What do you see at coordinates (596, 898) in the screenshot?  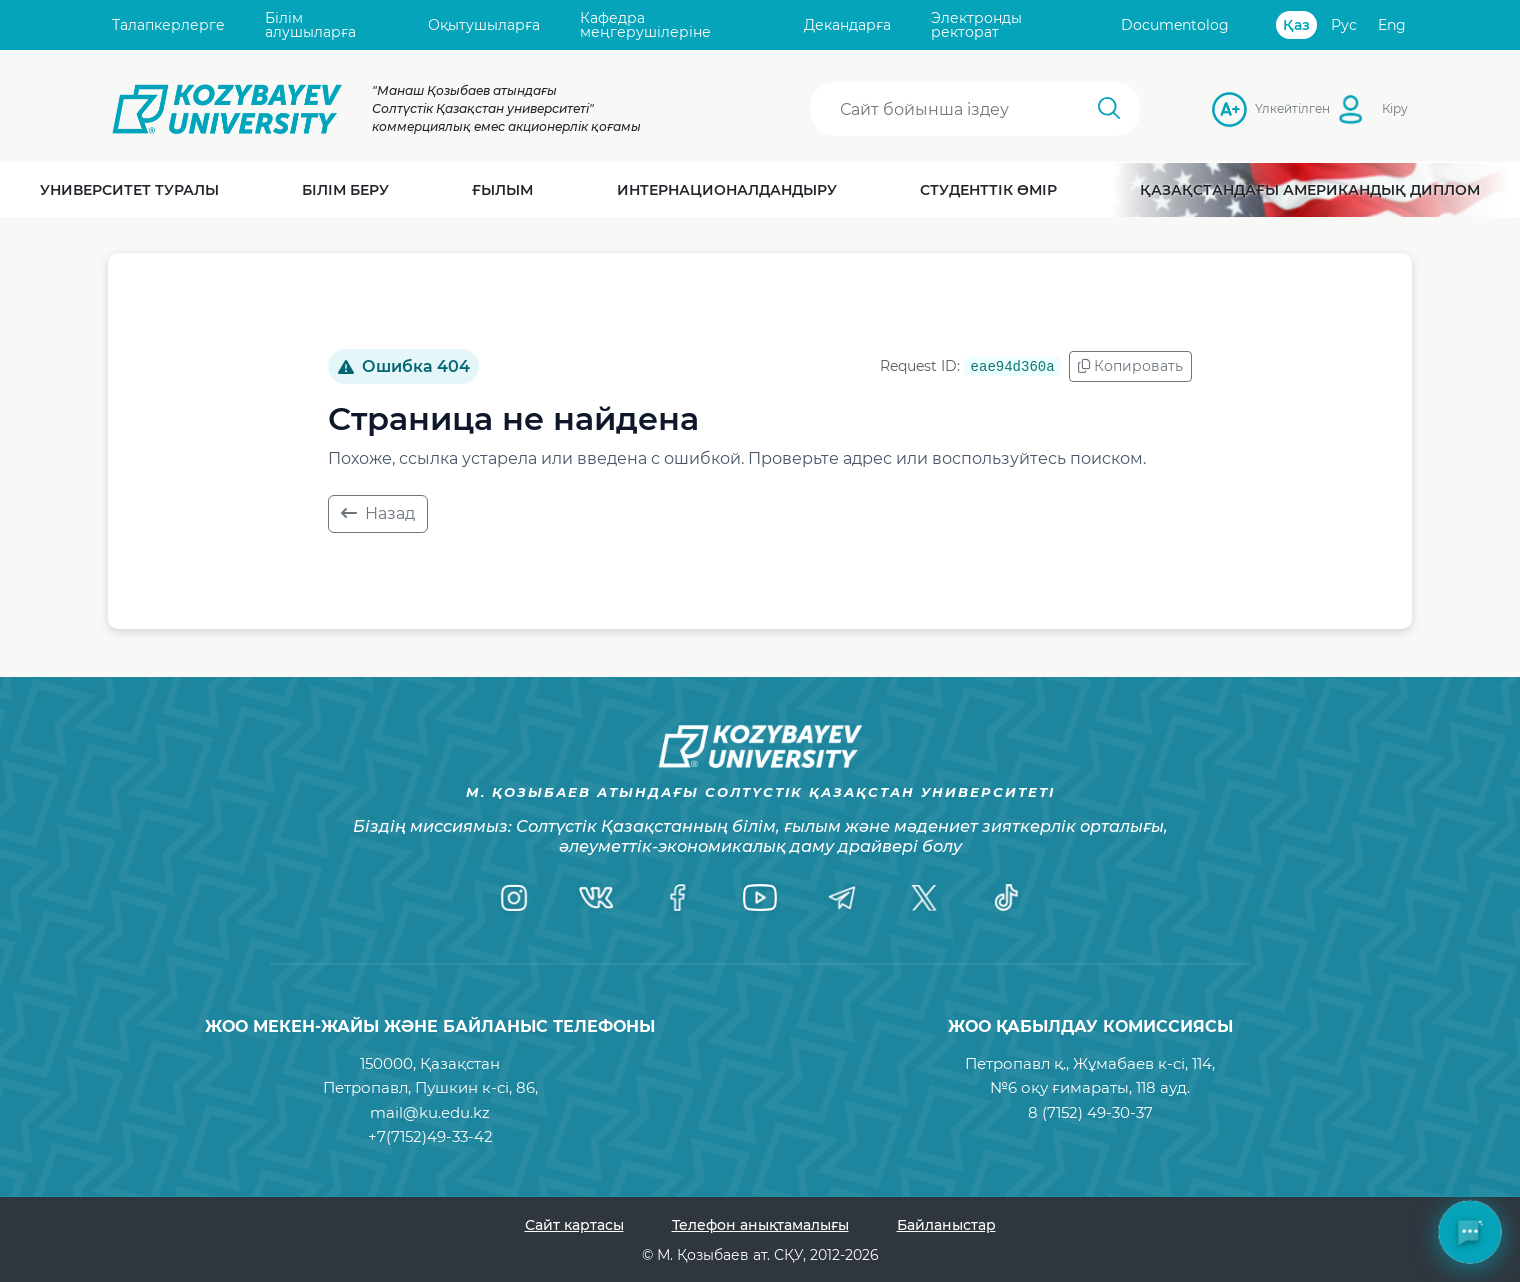 I see `[VK]` at bounding box center [596, 898].